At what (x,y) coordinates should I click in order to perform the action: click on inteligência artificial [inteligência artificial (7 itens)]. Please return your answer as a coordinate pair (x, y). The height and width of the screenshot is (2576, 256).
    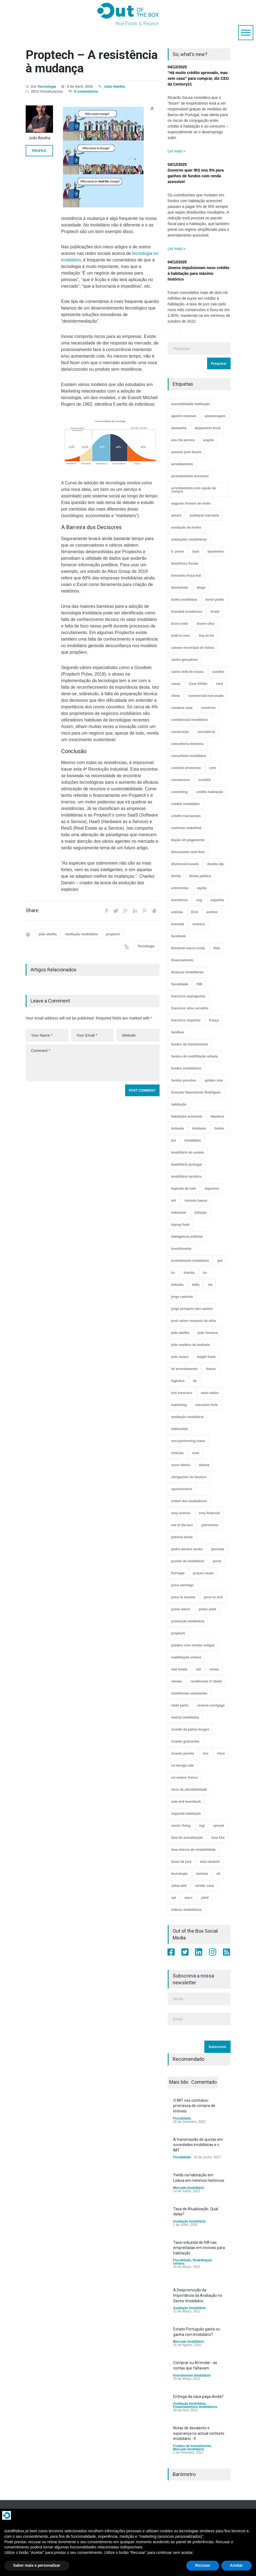
    Looking at the image, I should click on (187, 1237).